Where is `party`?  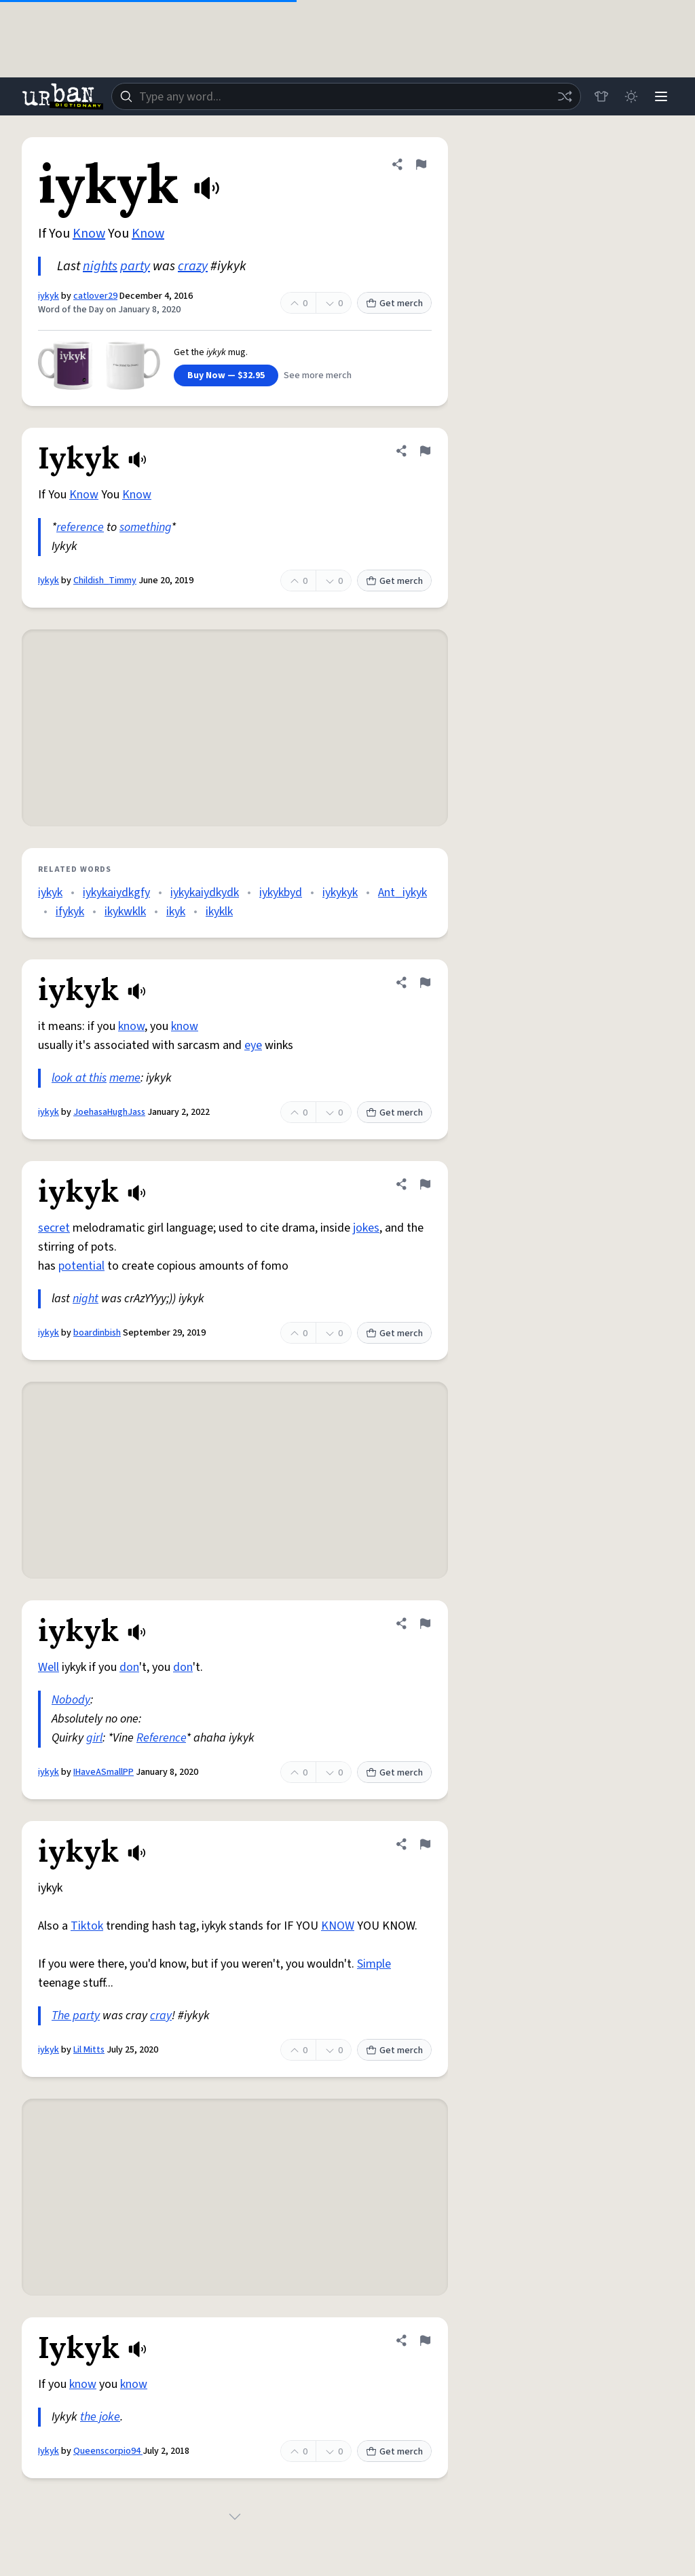
party is located at coordinates (135, 266).